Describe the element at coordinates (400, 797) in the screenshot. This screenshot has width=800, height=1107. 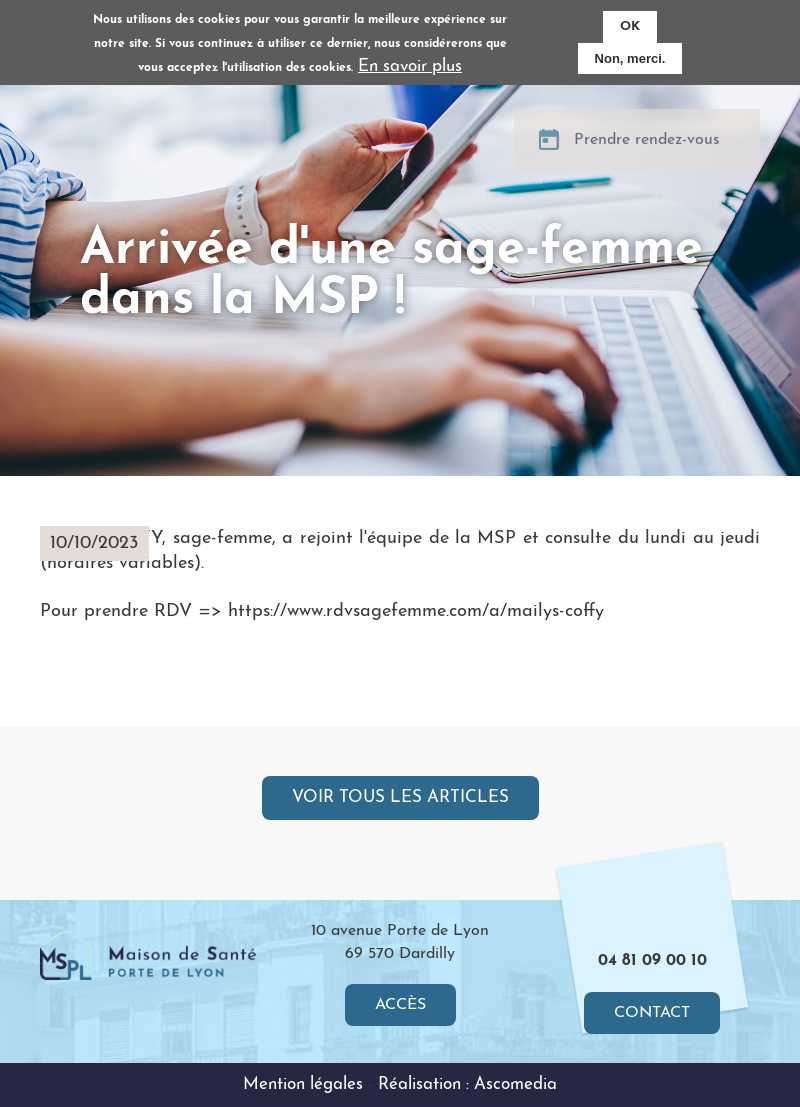
I see `Voir tous les articles` at that location.